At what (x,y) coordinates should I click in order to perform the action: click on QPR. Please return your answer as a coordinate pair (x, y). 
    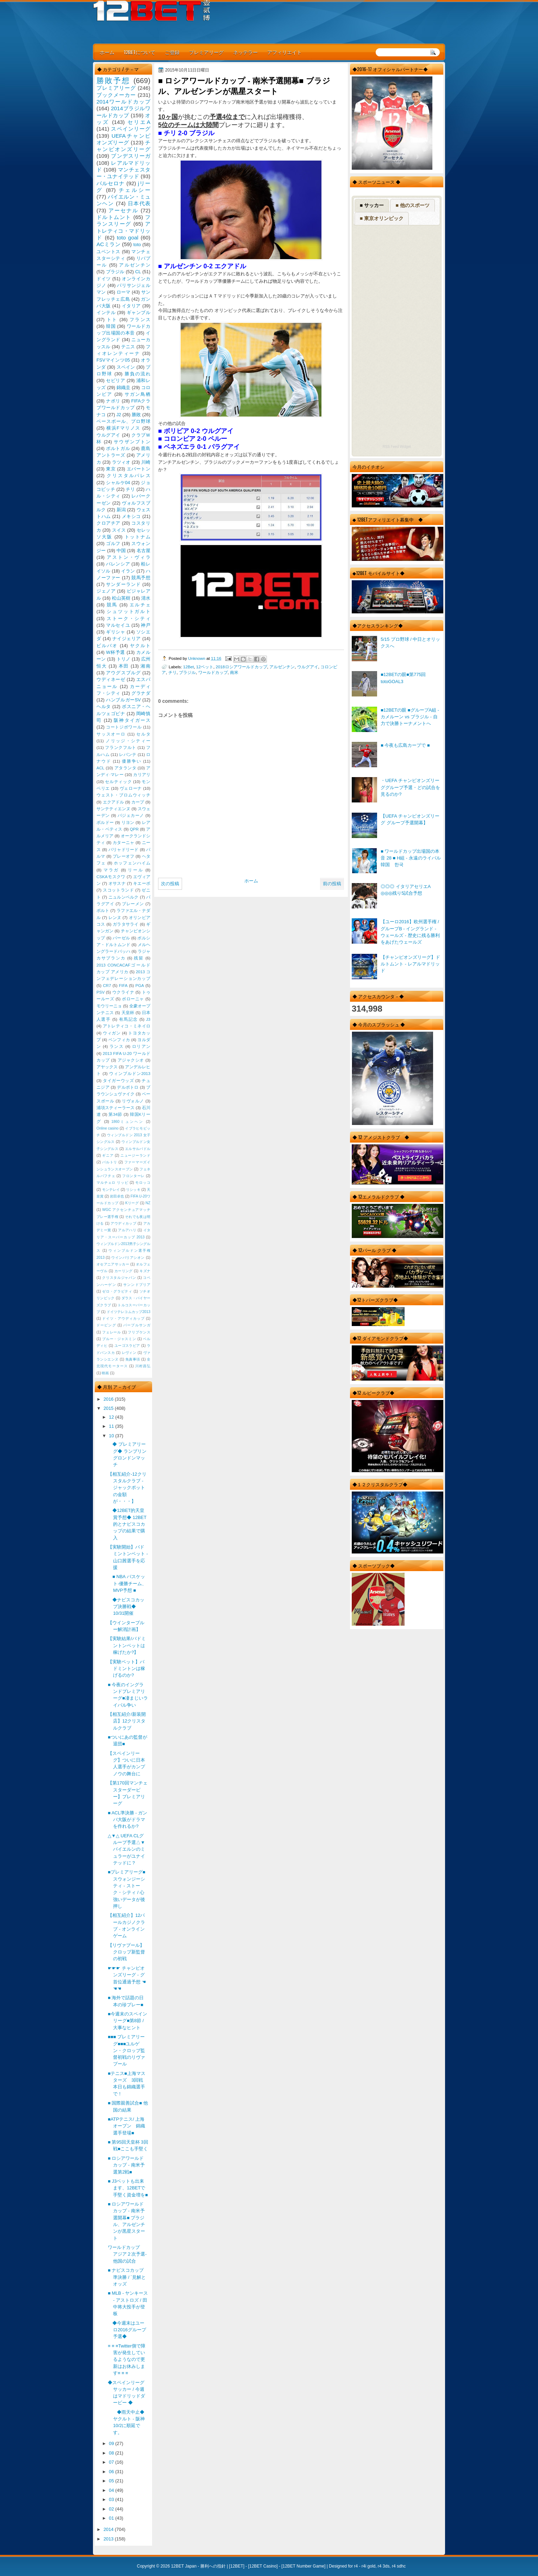
    Looking at the image, I should click on (134, 829).